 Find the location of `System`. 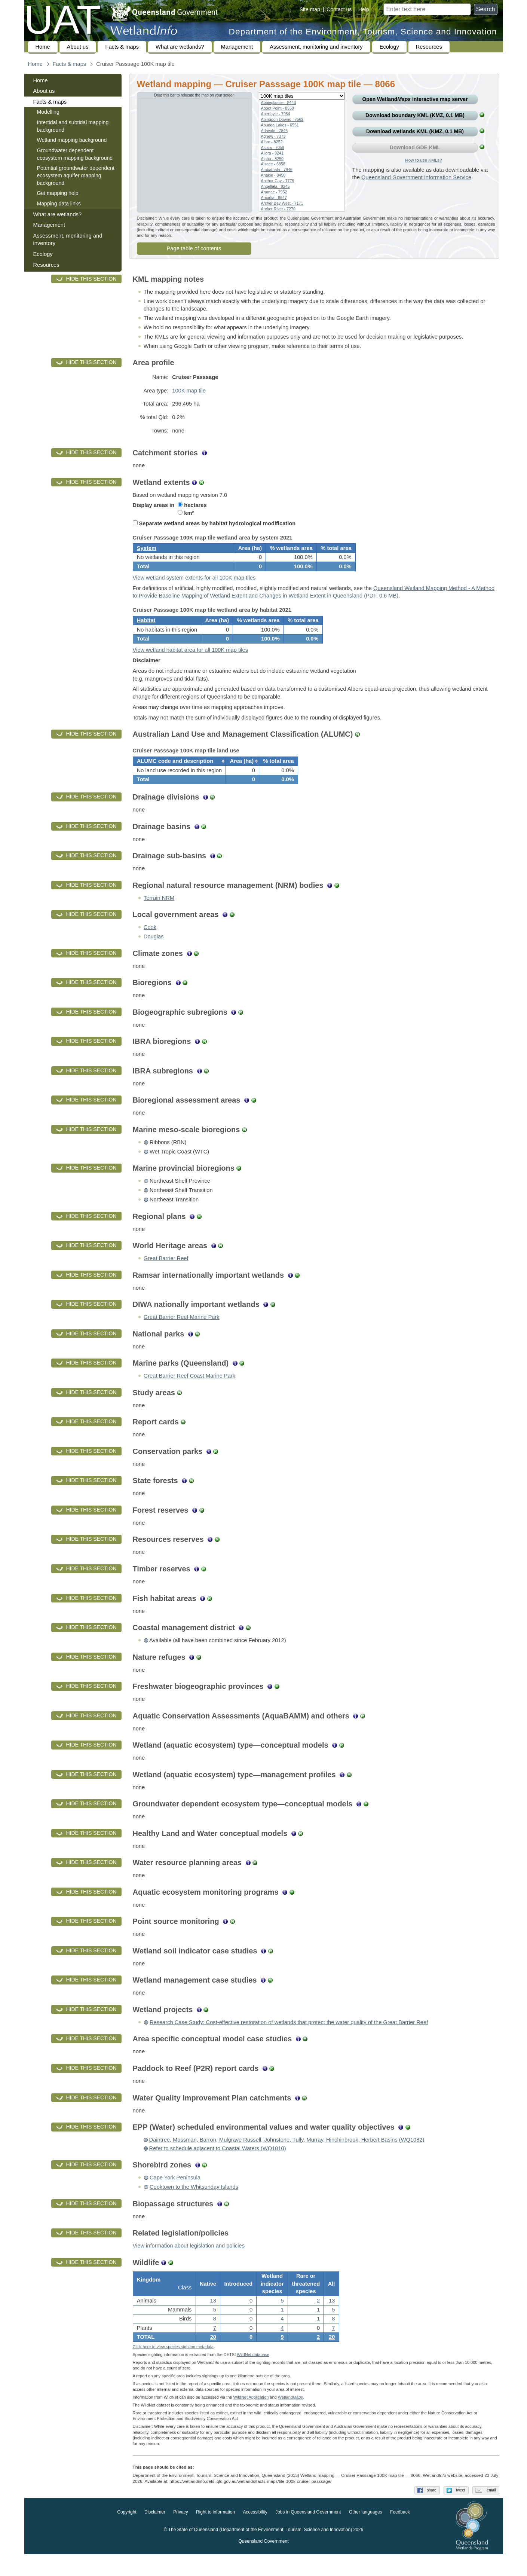

System is located at coordinates (146, 551).